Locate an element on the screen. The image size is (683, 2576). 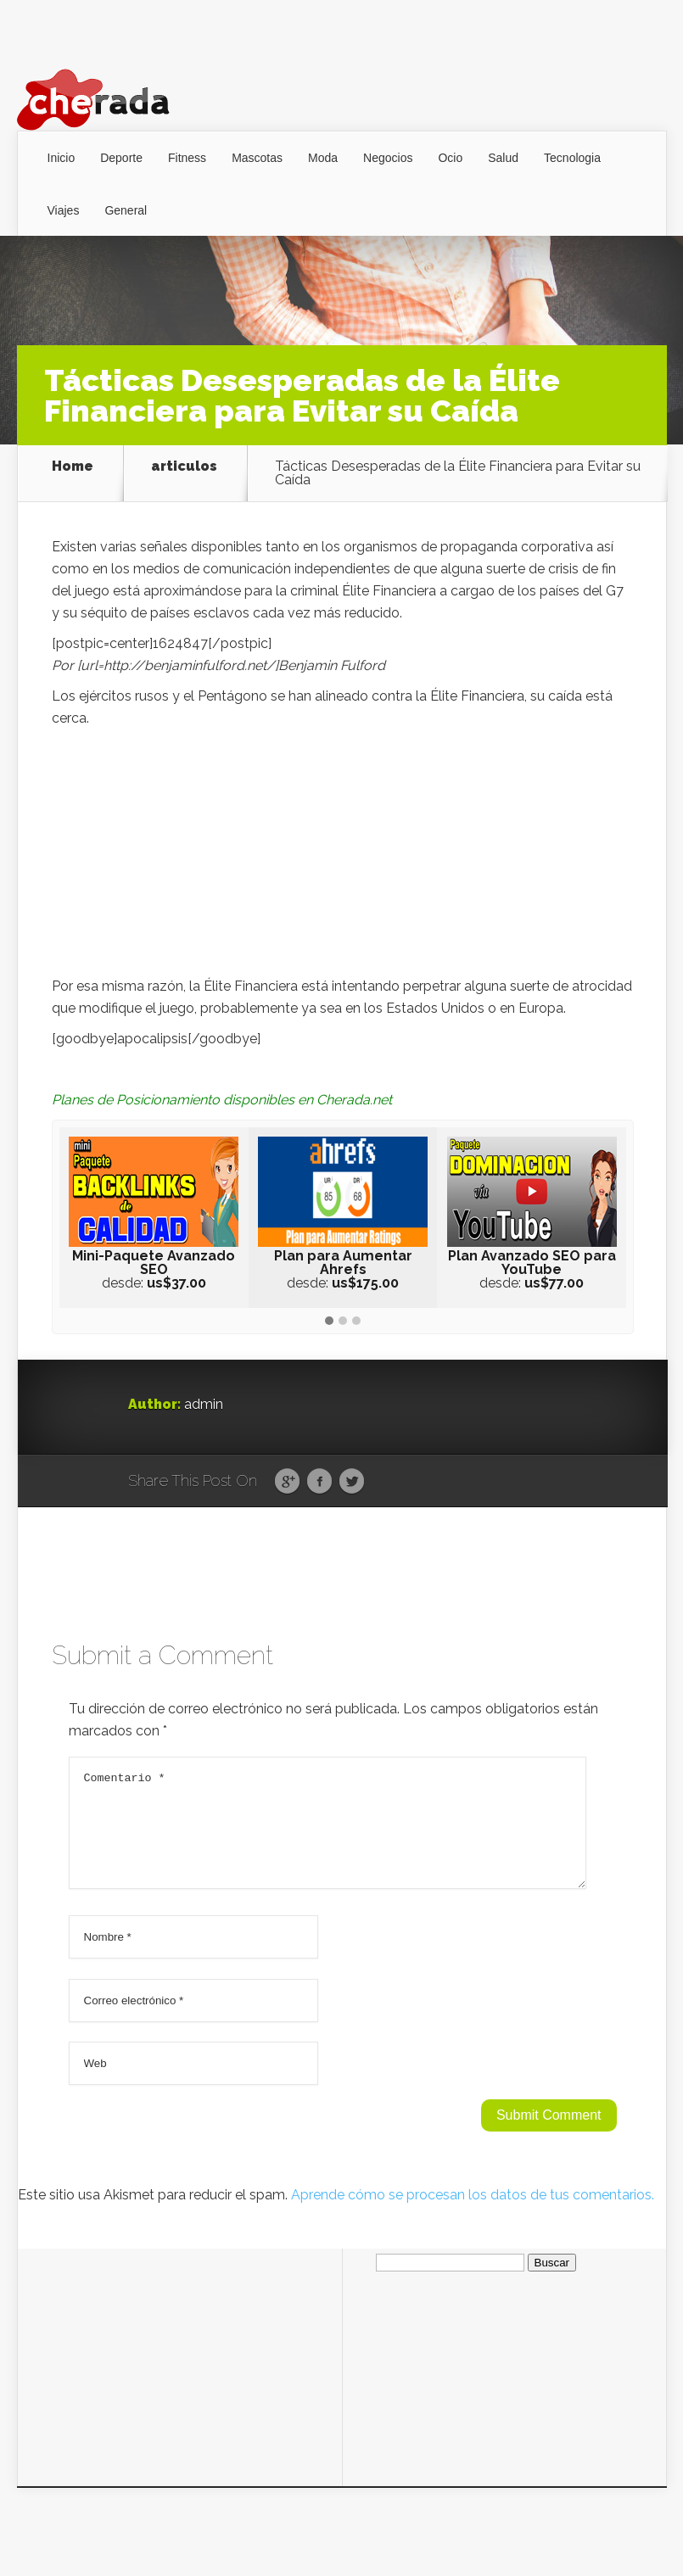
articulos is located at coordinates (184, 467).